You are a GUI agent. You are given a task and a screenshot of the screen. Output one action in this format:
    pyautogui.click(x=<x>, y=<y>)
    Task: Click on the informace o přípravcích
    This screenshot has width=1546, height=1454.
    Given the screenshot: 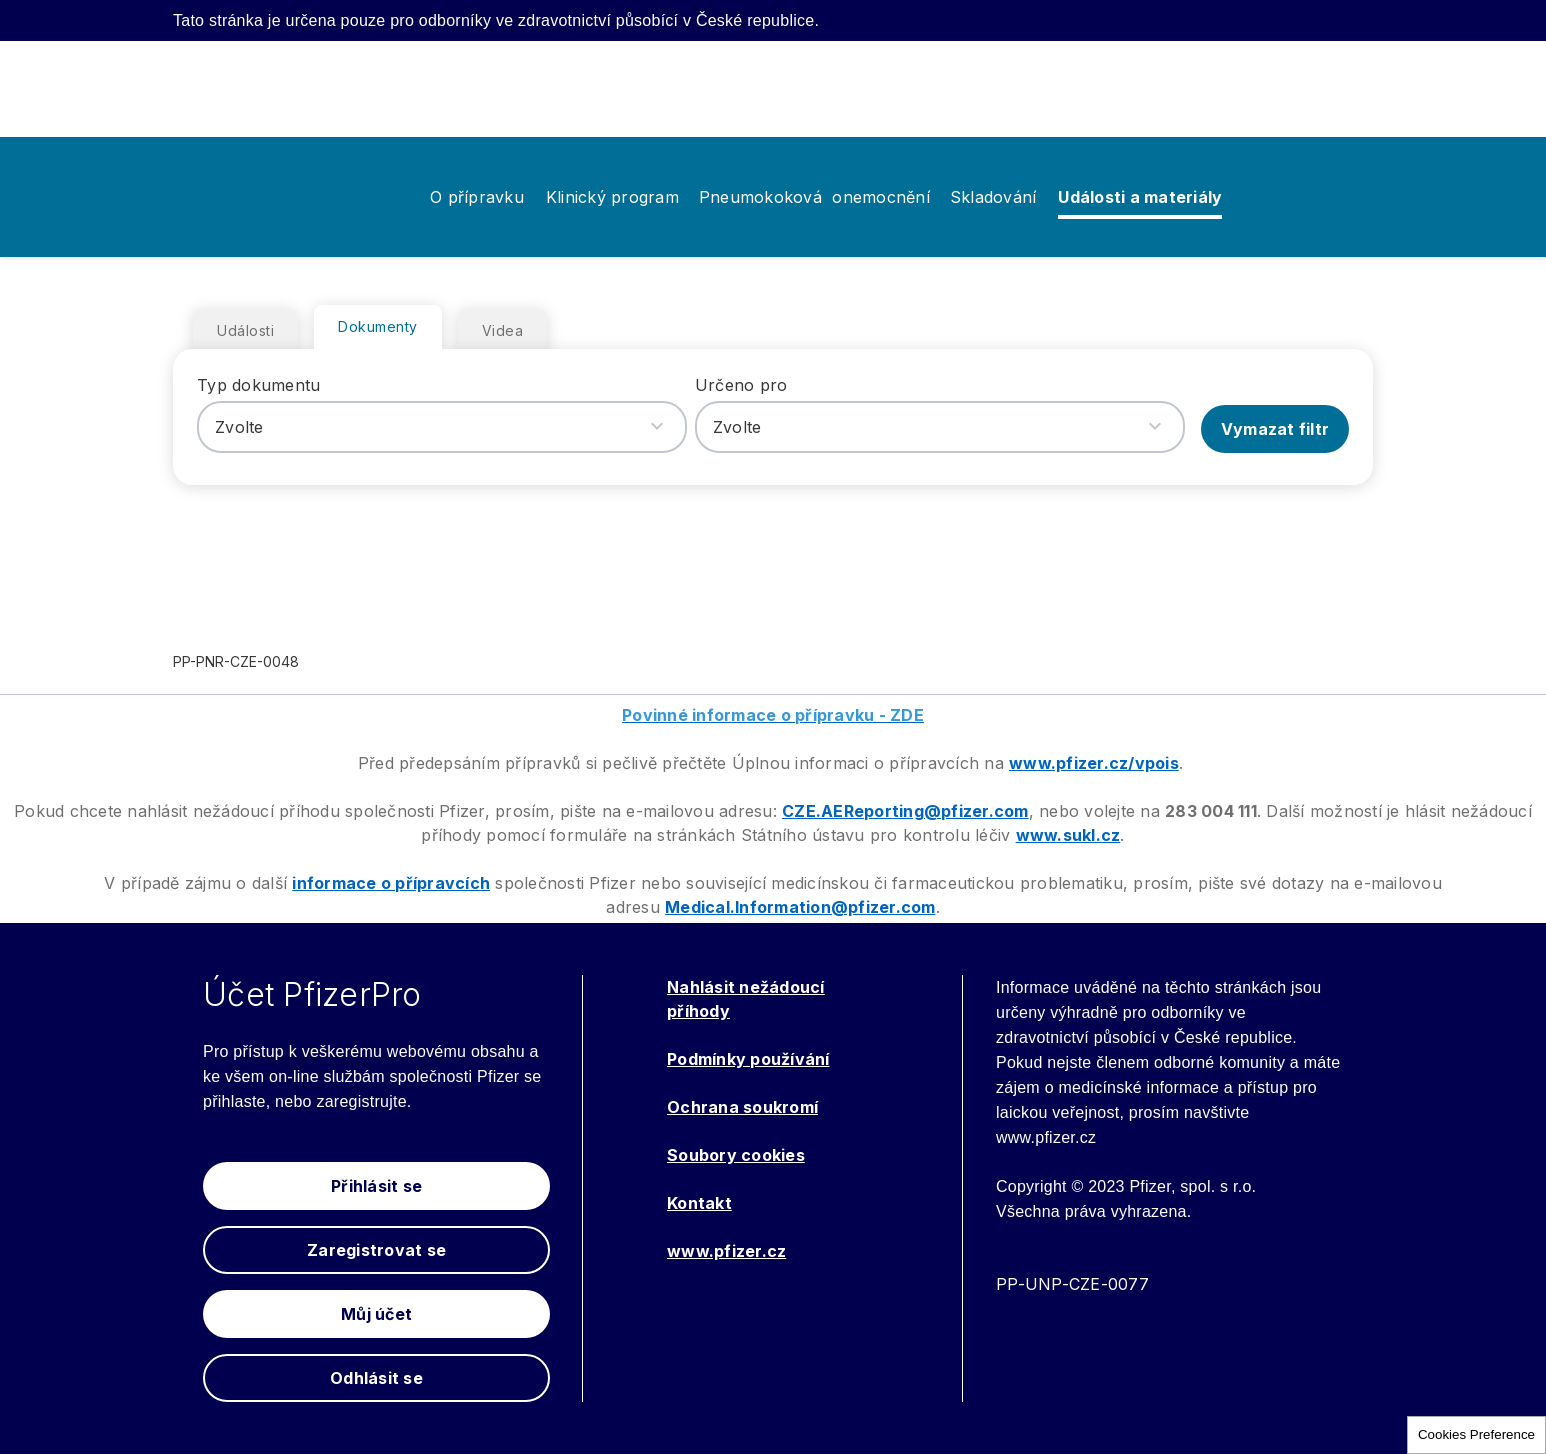 What is the action you would take?
    pyautogui.click(x=391, y=883)
    